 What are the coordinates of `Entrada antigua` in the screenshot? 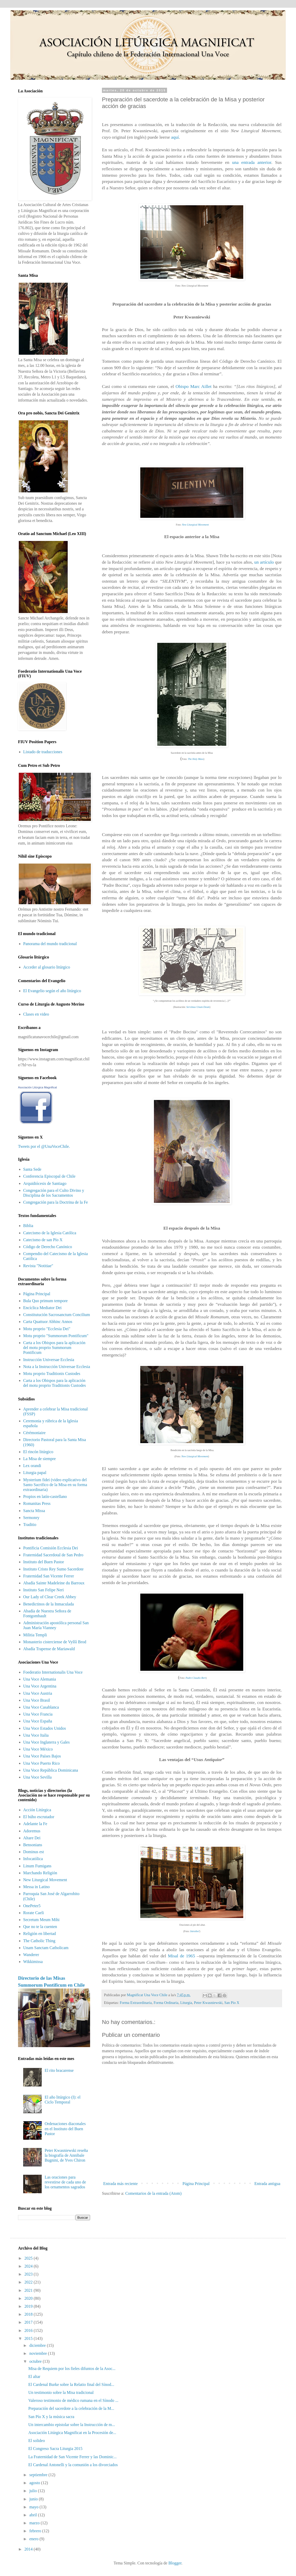 It's located at (267, 2183).